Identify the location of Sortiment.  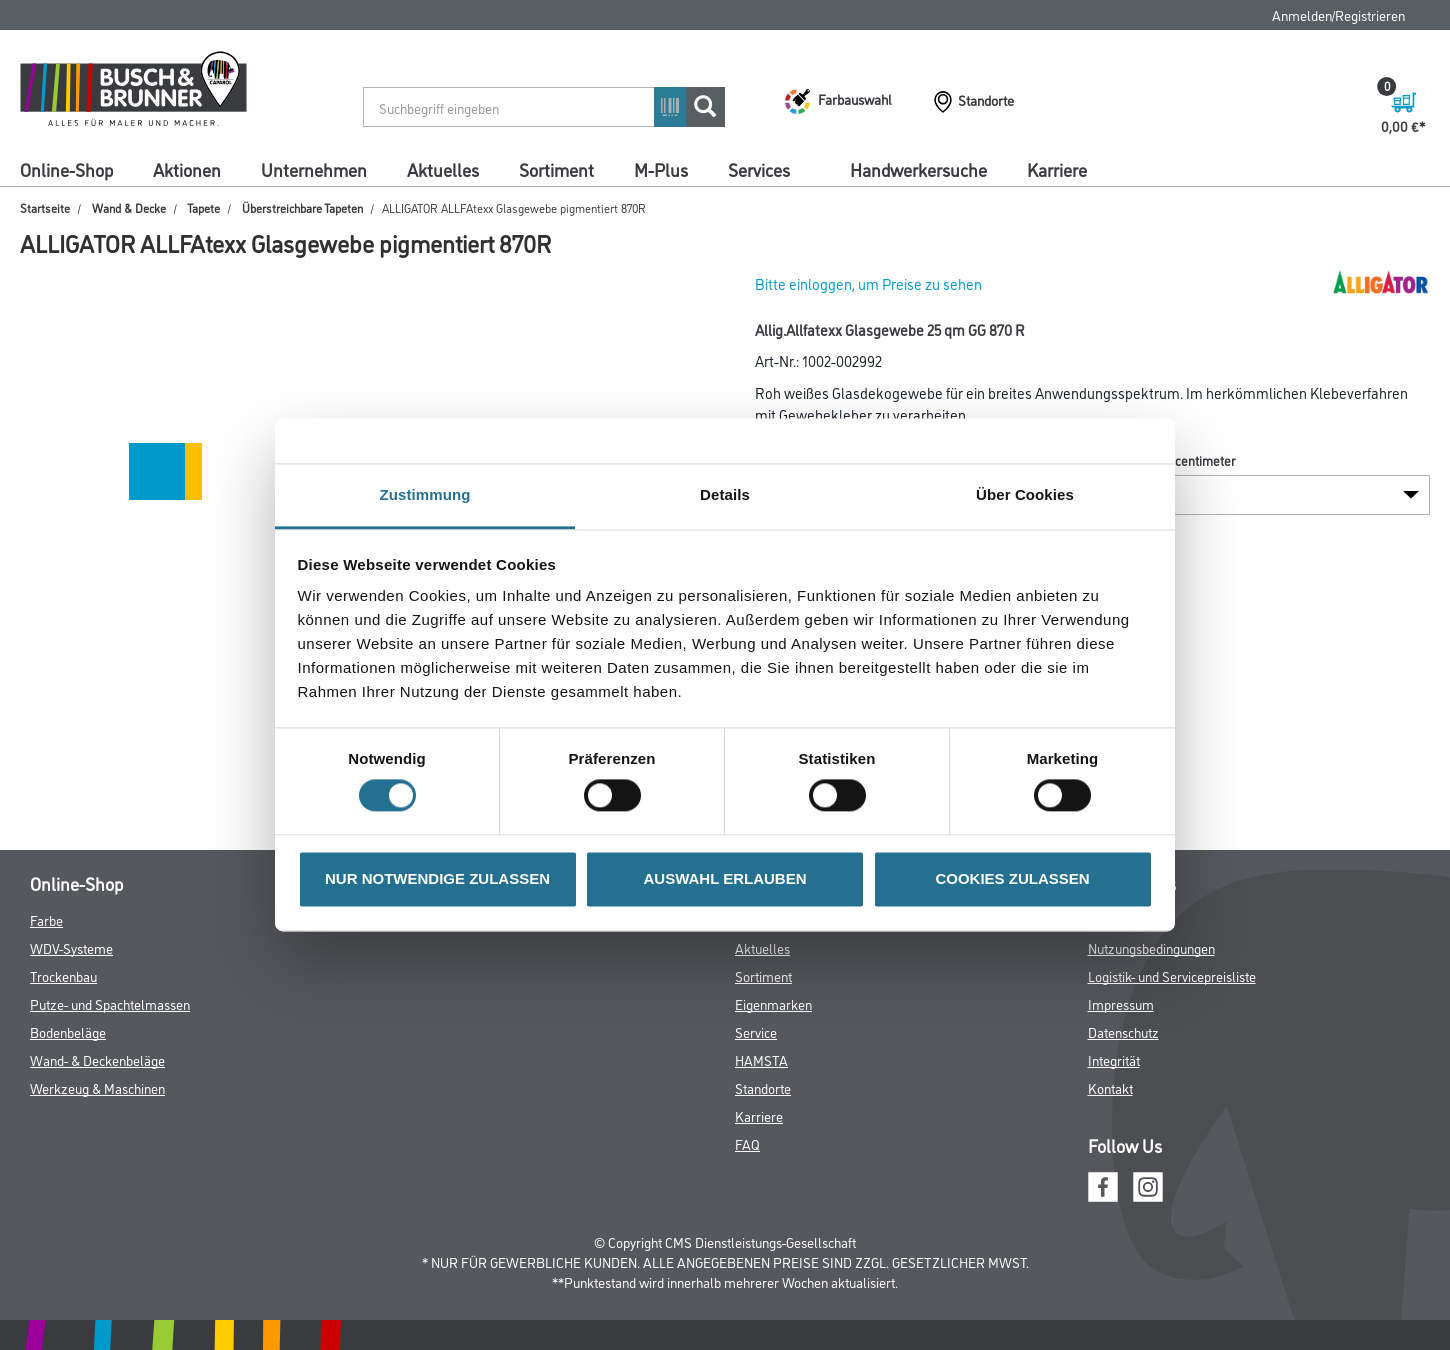
(556, 169).